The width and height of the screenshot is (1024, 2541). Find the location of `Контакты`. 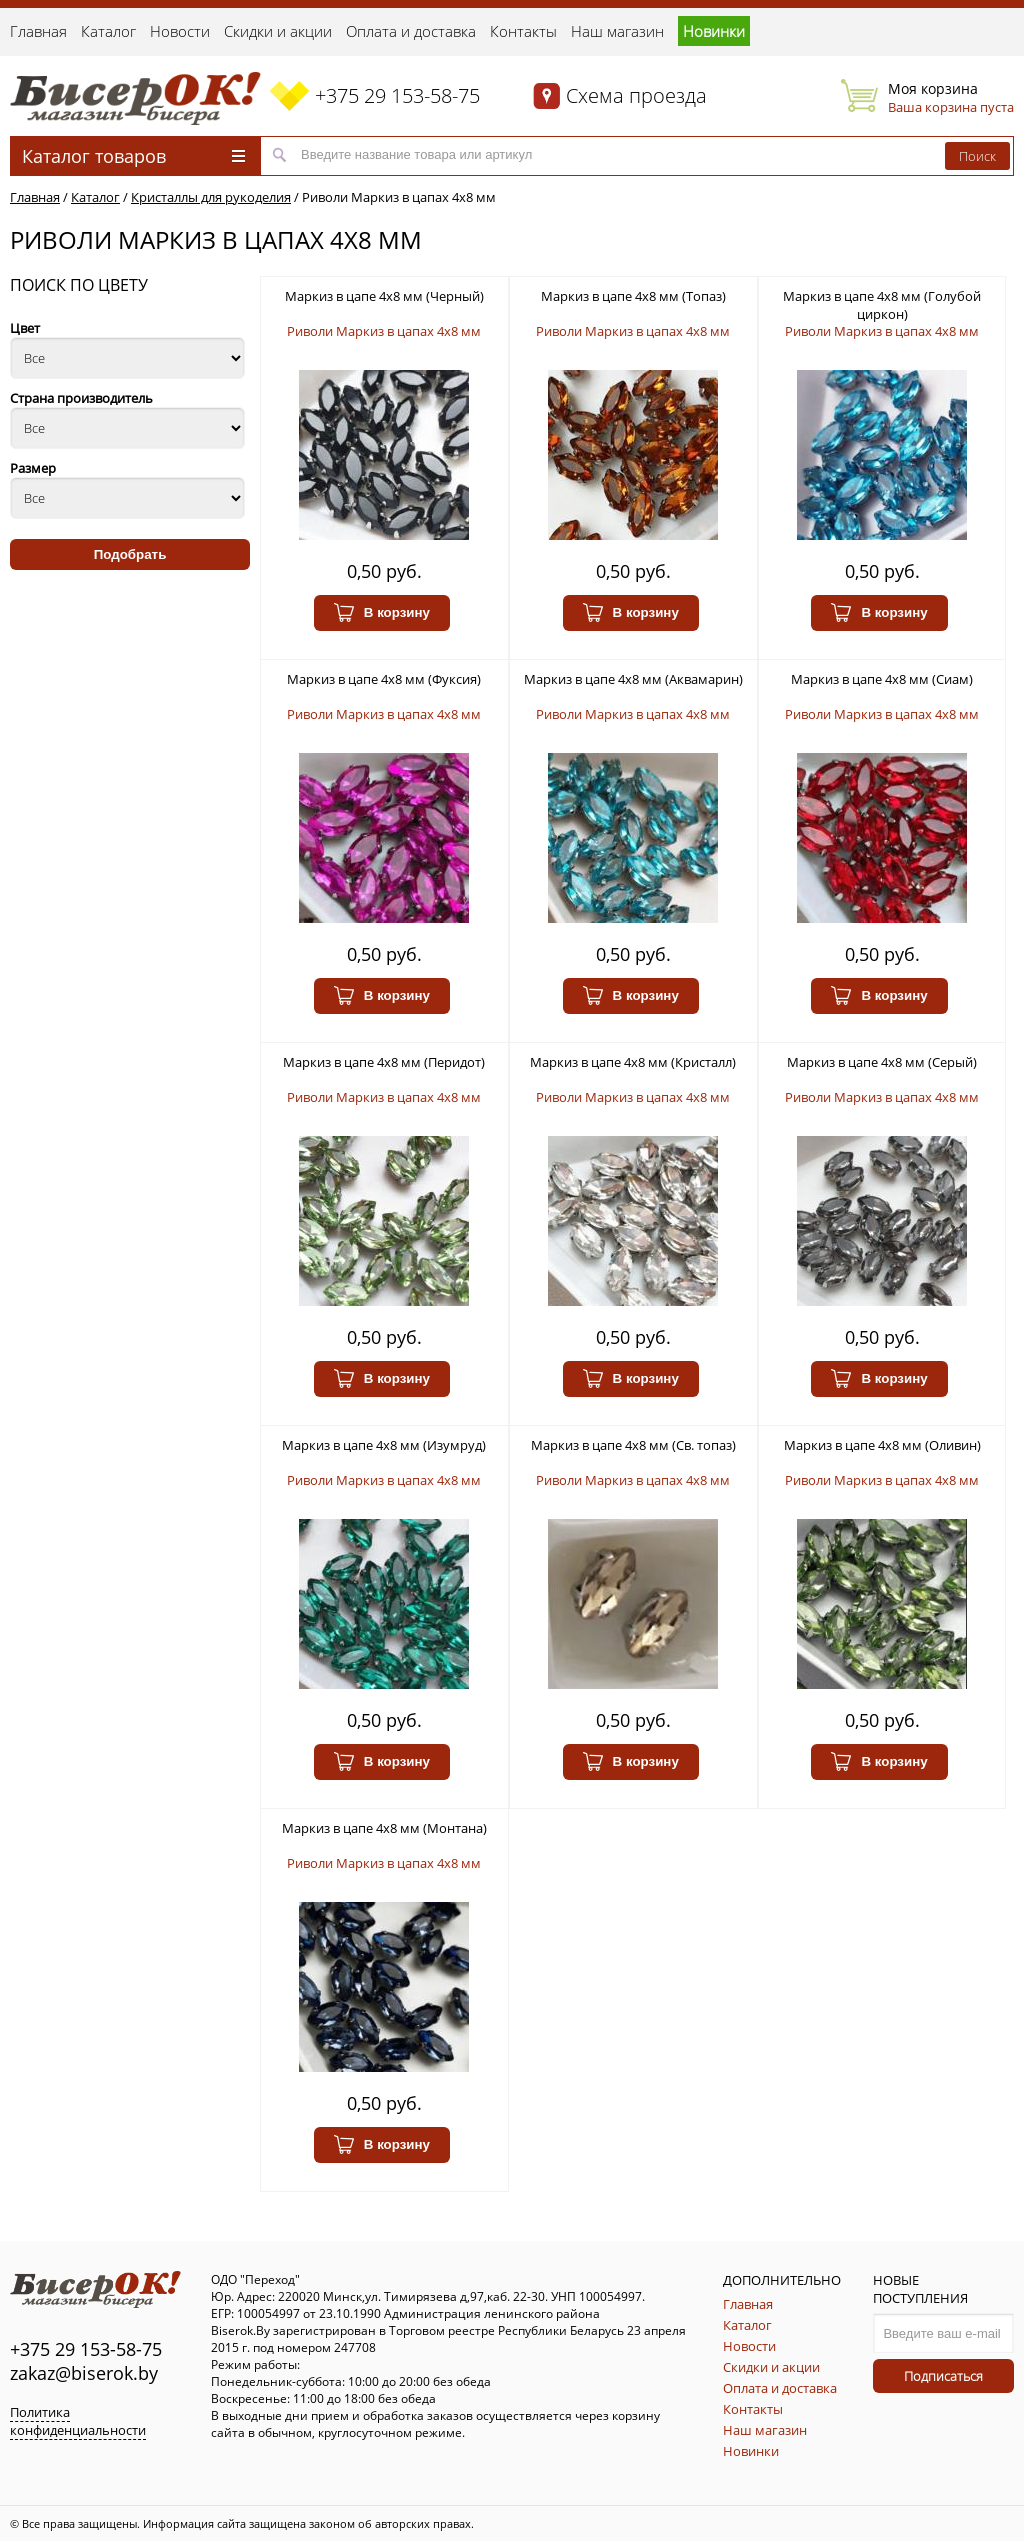

Контакты is located at coordinates (523, 31).